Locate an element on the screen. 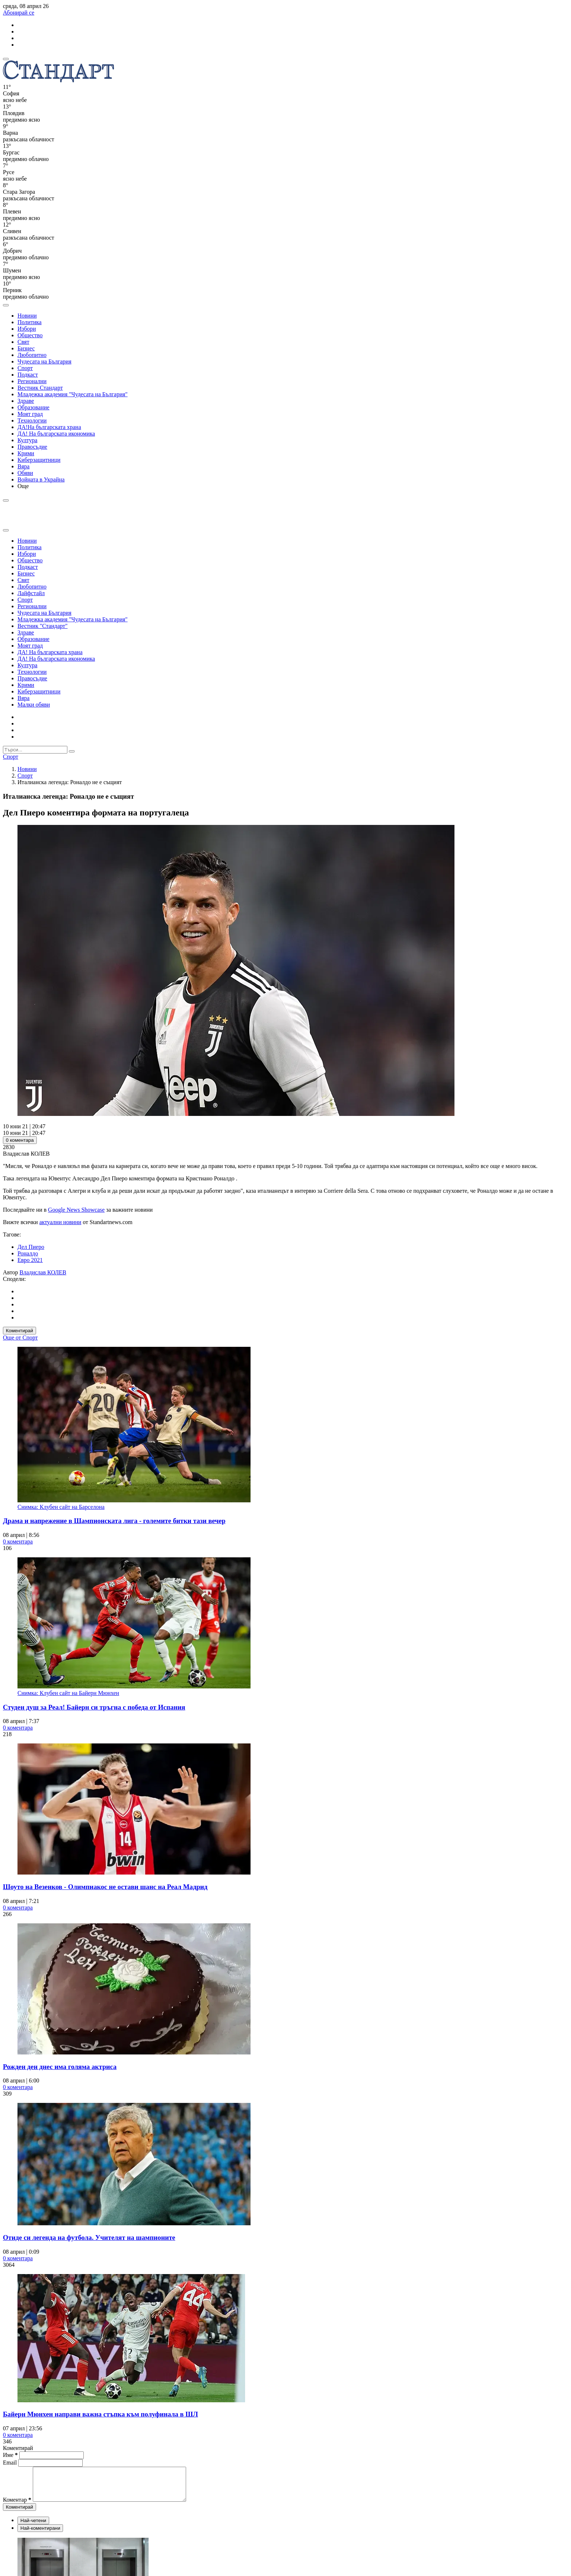  [submit search form] is located at coordinates (72, 751).